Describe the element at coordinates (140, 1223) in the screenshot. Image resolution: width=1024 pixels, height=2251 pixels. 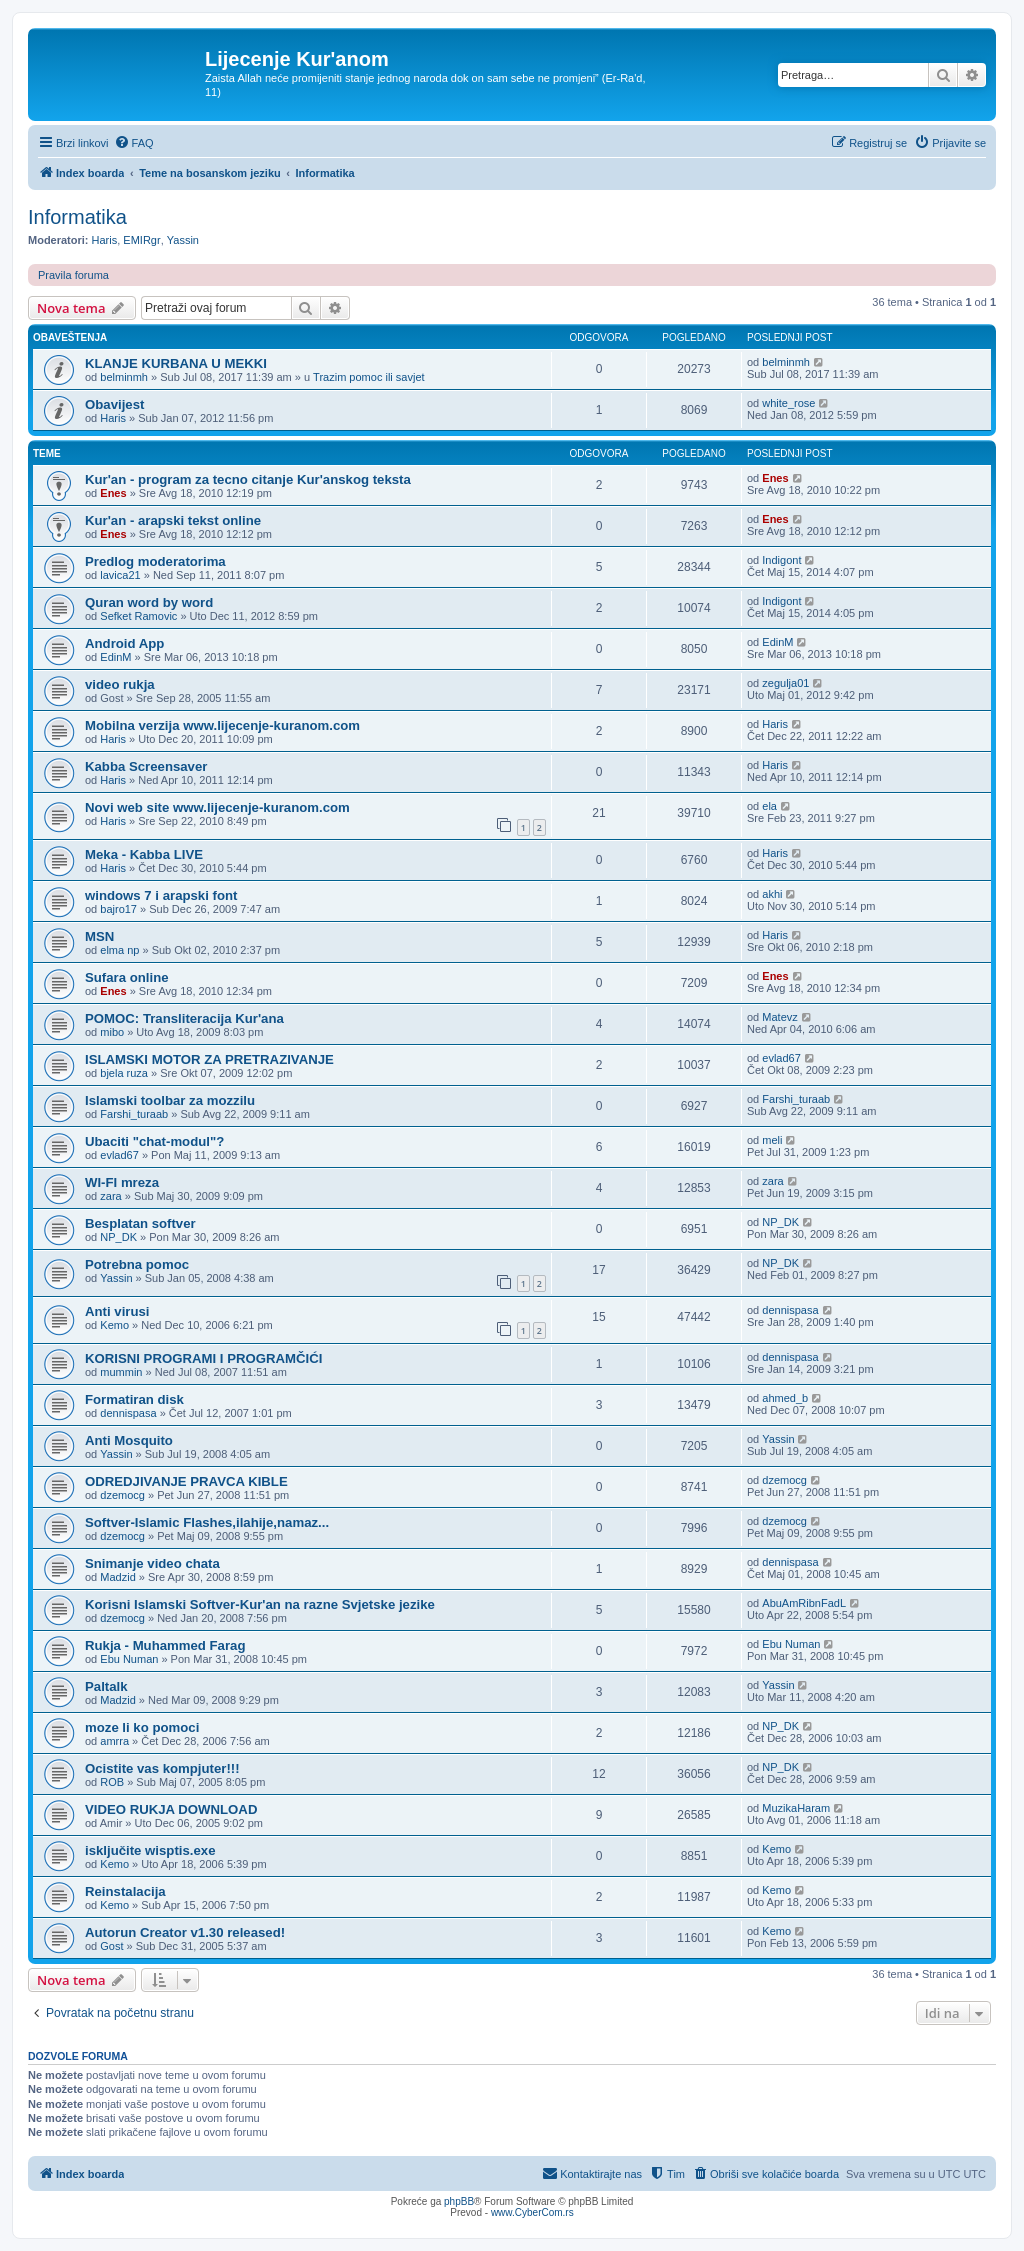
I see `Besplatan softver` at that location.